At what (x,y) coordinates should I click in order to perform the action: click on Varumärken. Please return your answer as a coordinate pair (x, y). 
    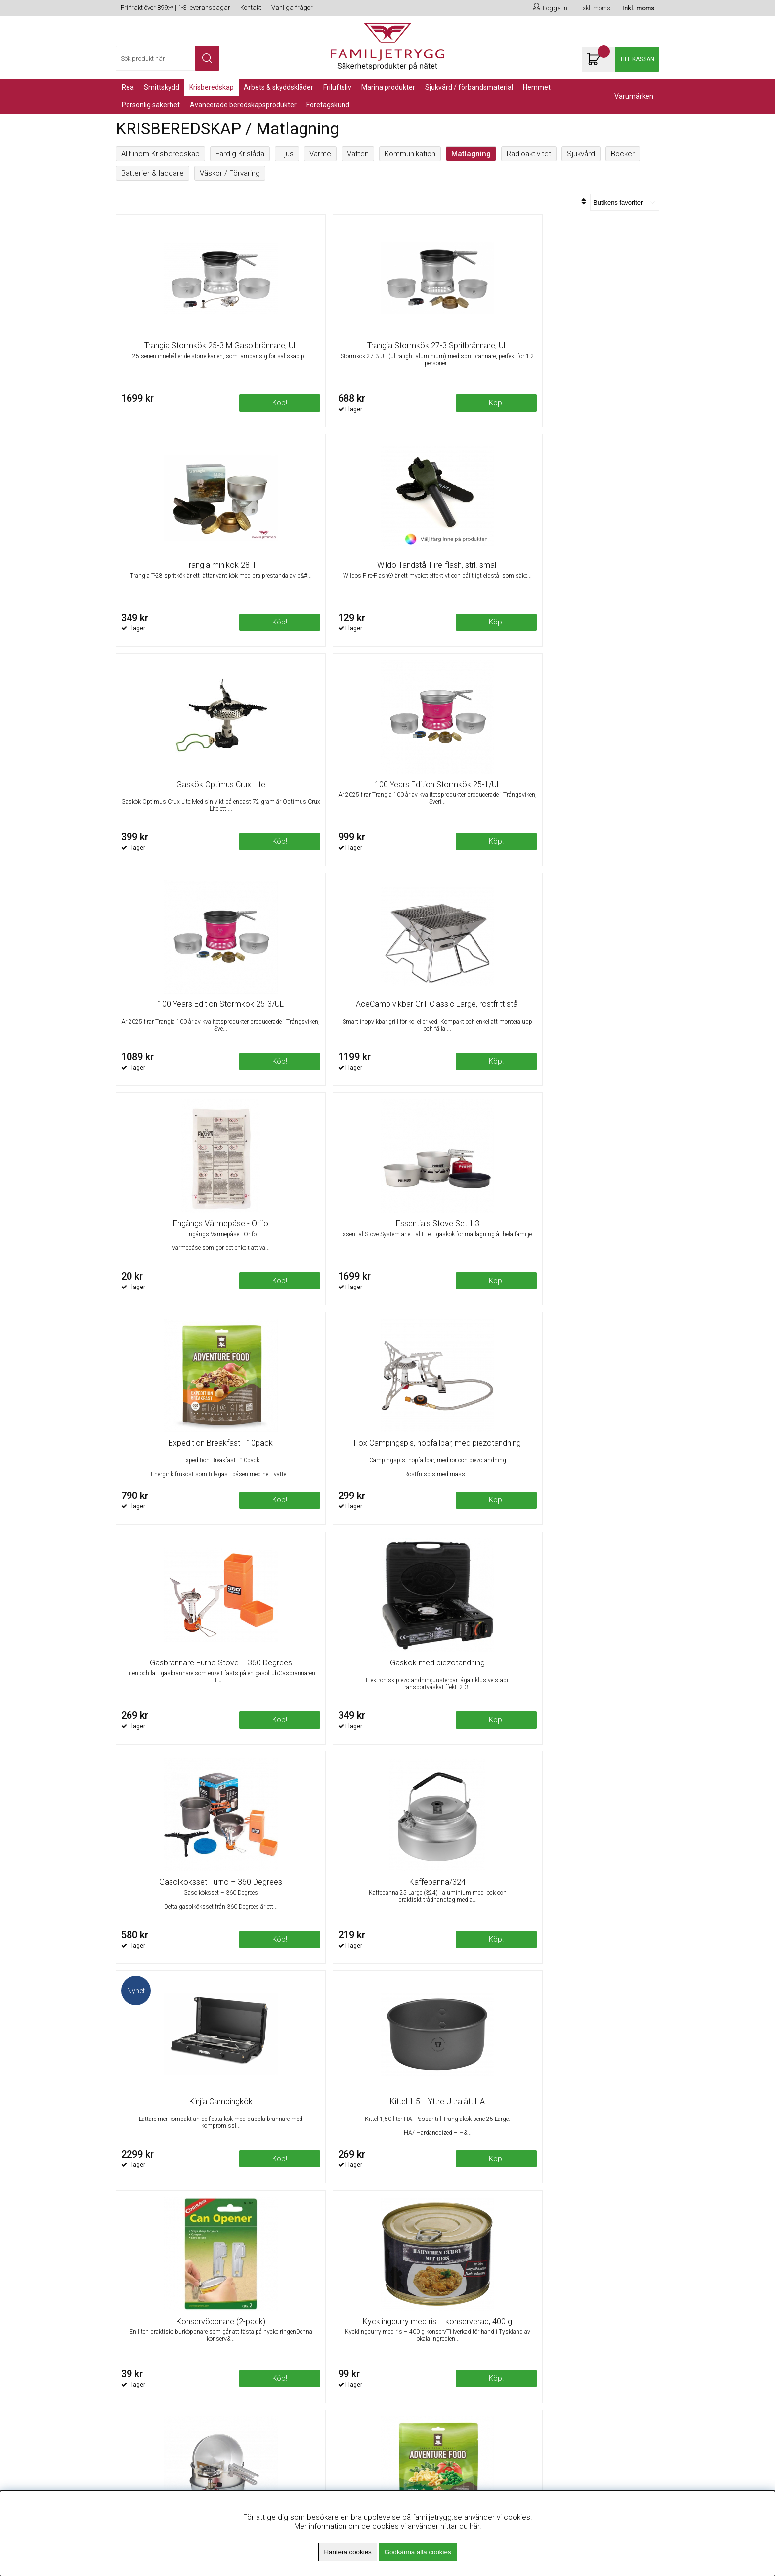
    Looking at the image, I should click on (633, 96).